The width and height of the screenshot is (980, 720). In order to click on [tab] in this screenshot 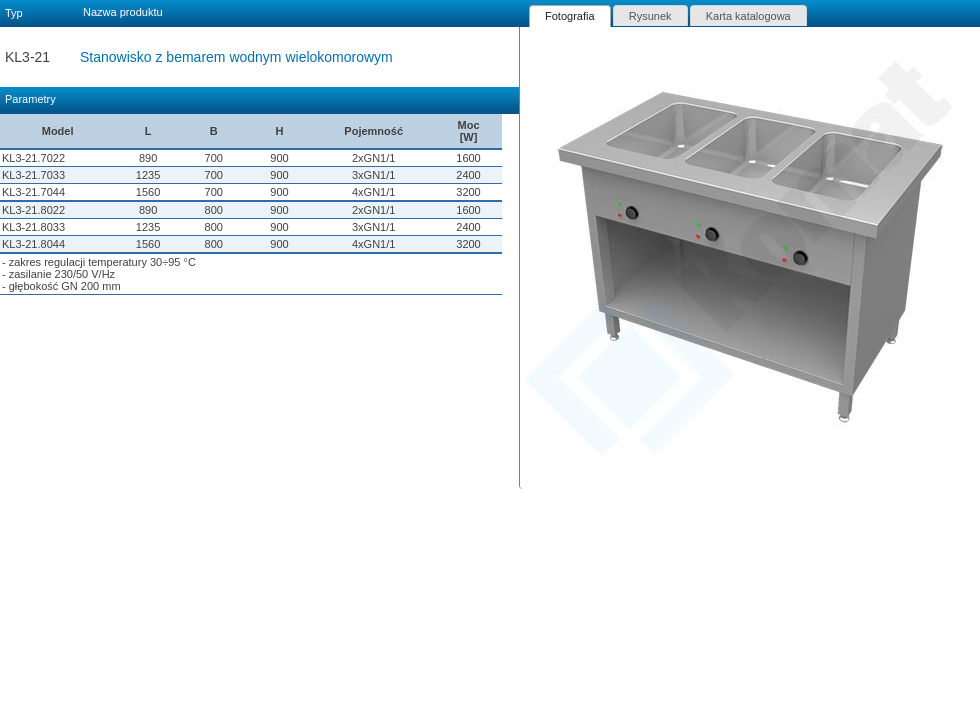, I will do `click(570, 16)`.